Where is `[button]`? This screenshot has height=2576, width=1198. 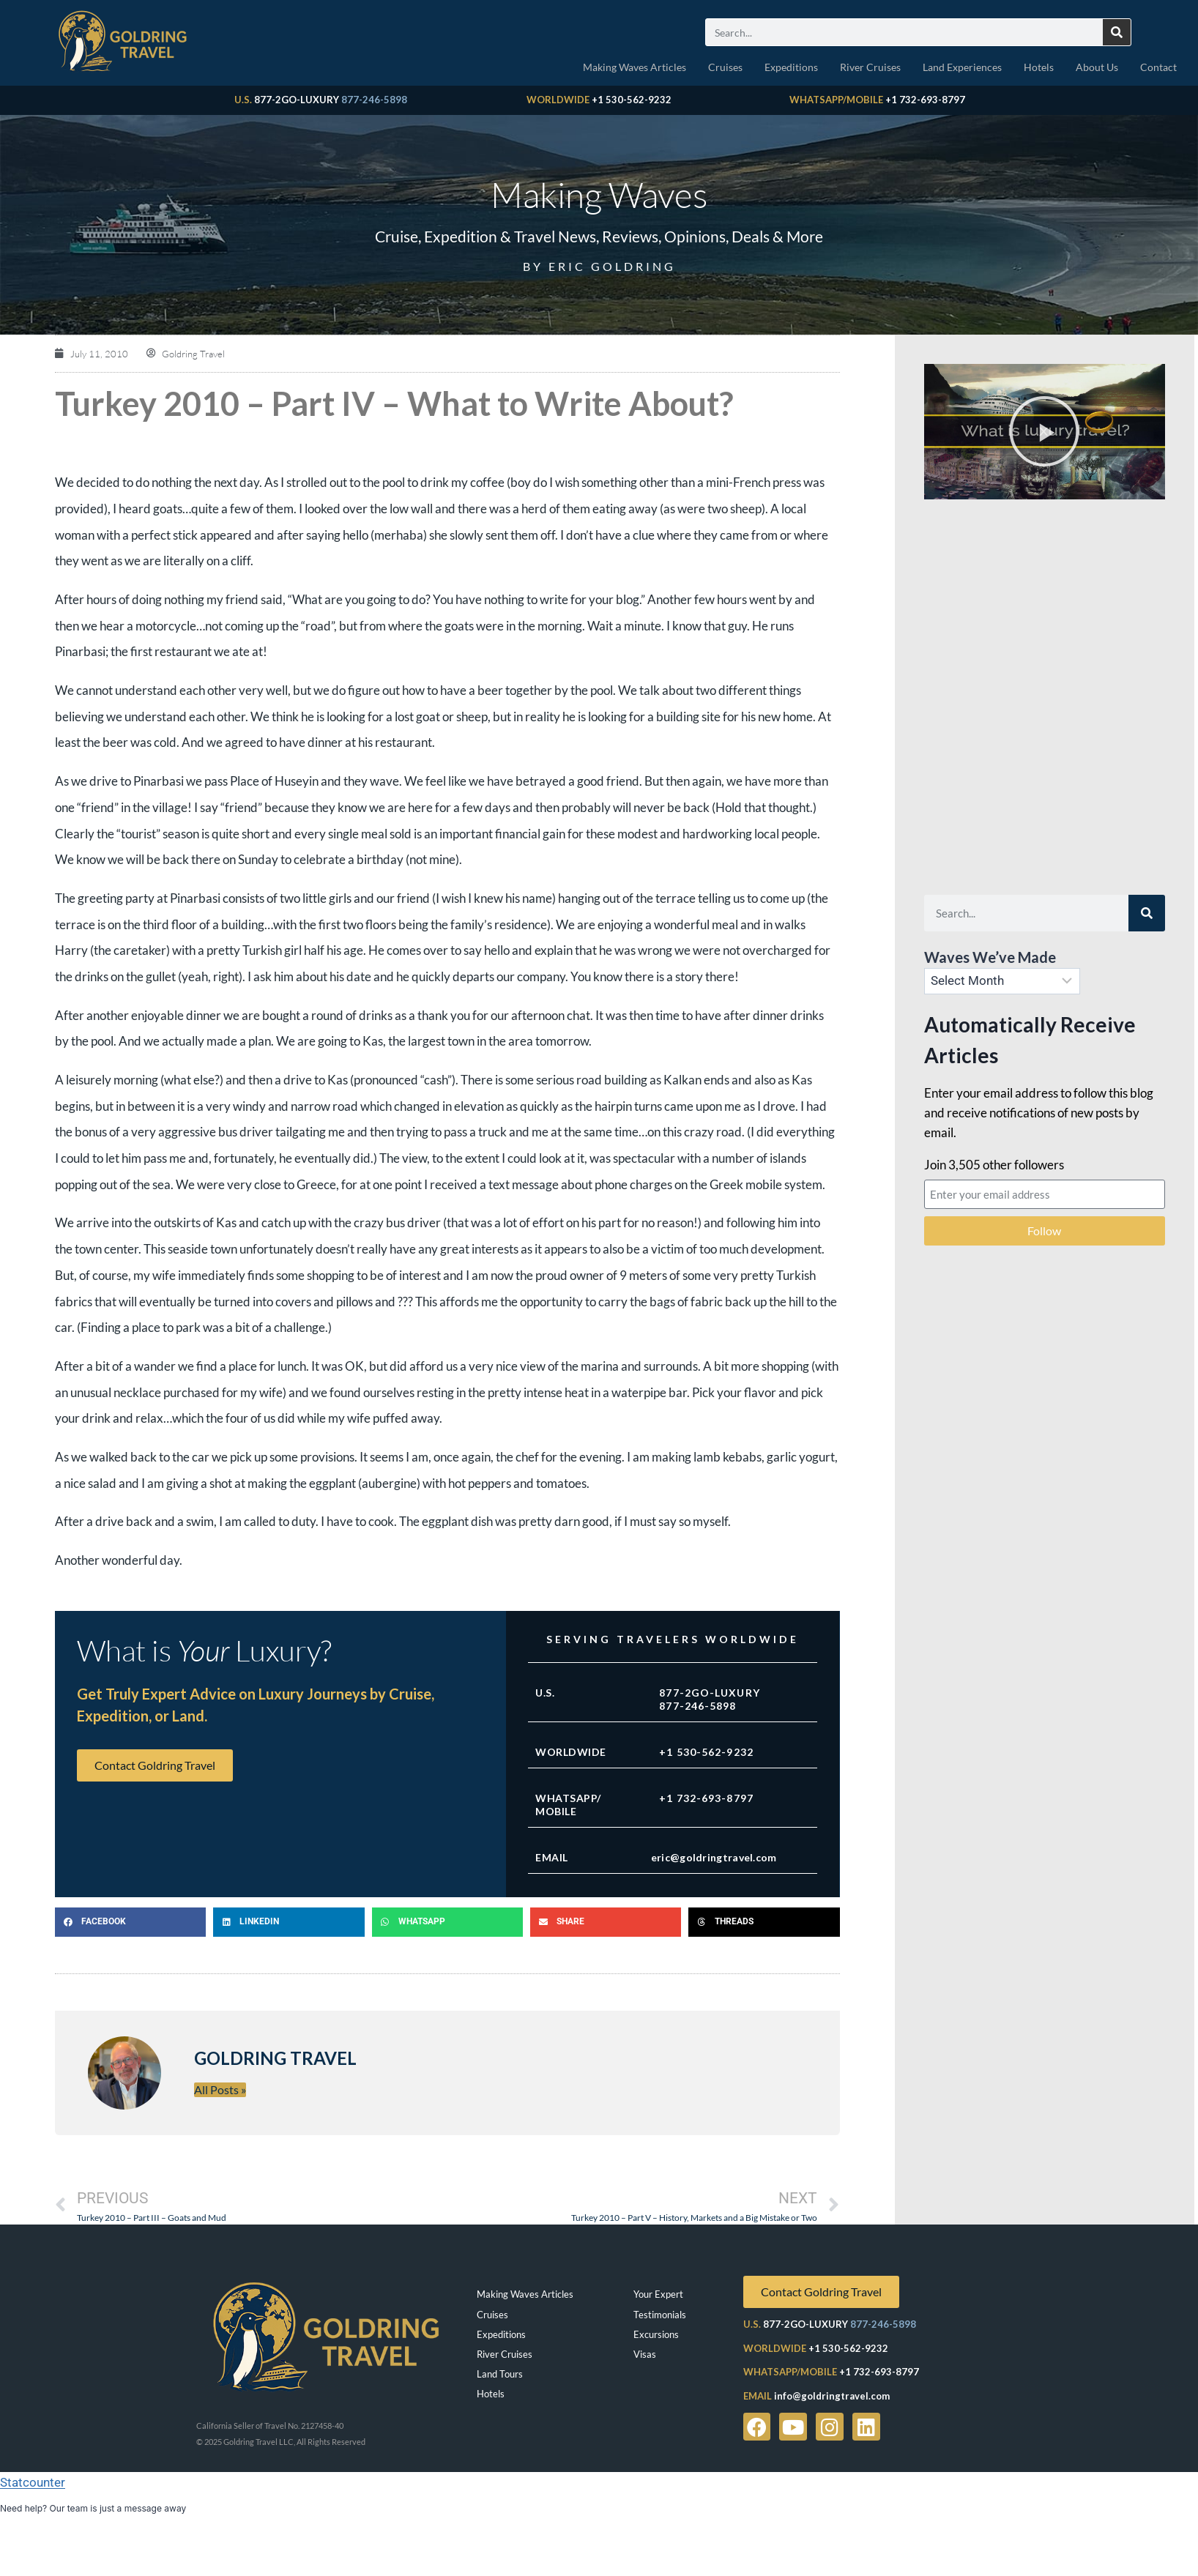 [button] is located at coordinates (130, 1922).